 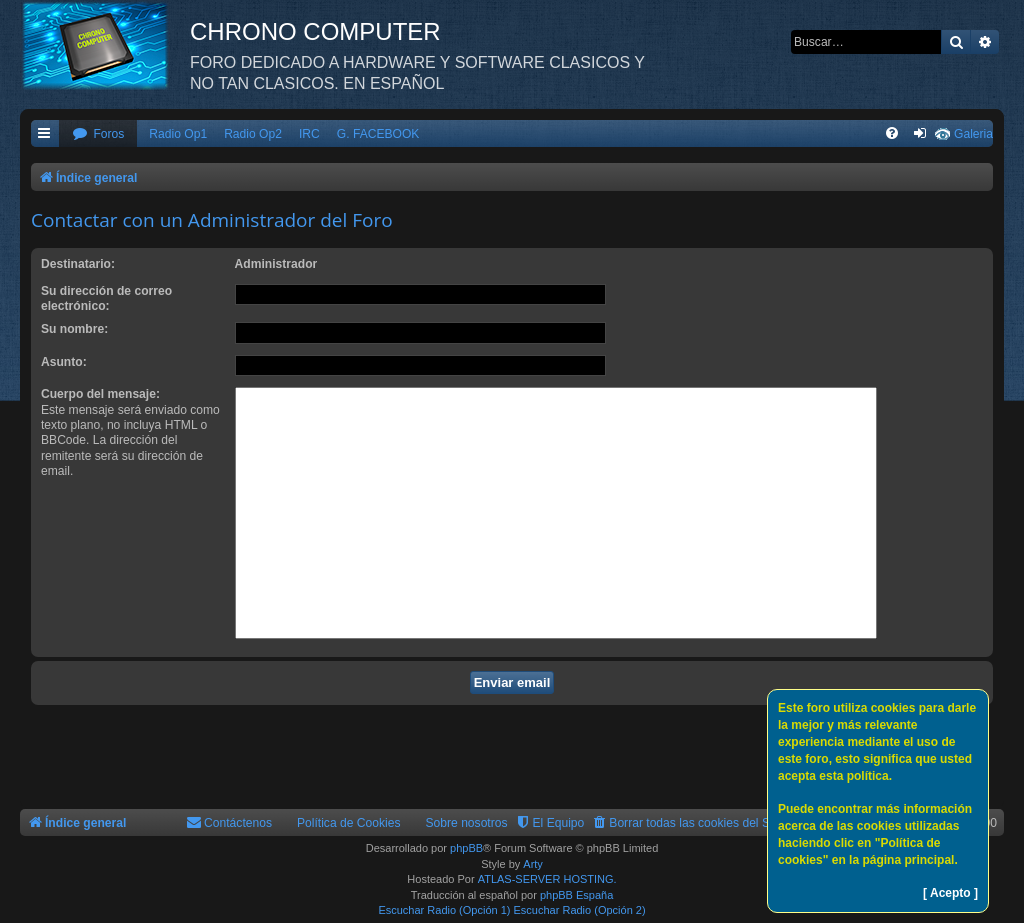 What do you see at coordinates (74, 329) in the screenshot?
I see `Su nombre:` at bounding box center [74, 329].